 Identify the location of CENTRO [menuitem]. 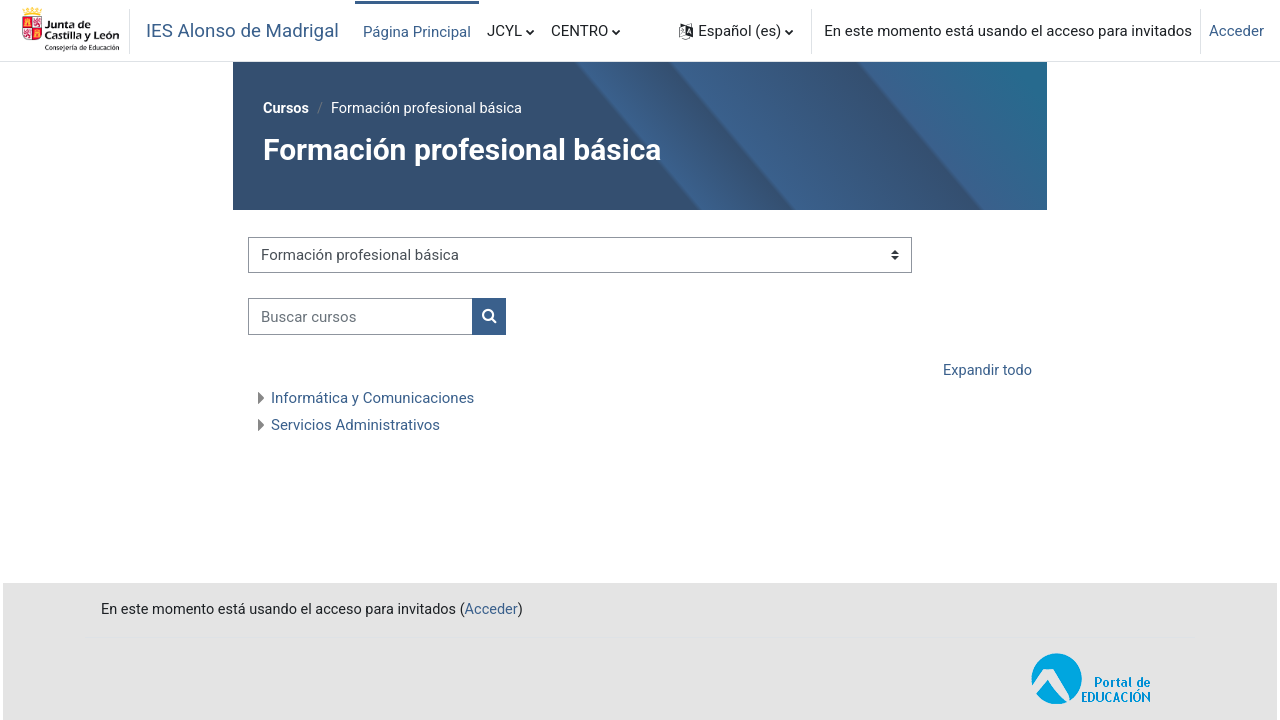
(579, 31).